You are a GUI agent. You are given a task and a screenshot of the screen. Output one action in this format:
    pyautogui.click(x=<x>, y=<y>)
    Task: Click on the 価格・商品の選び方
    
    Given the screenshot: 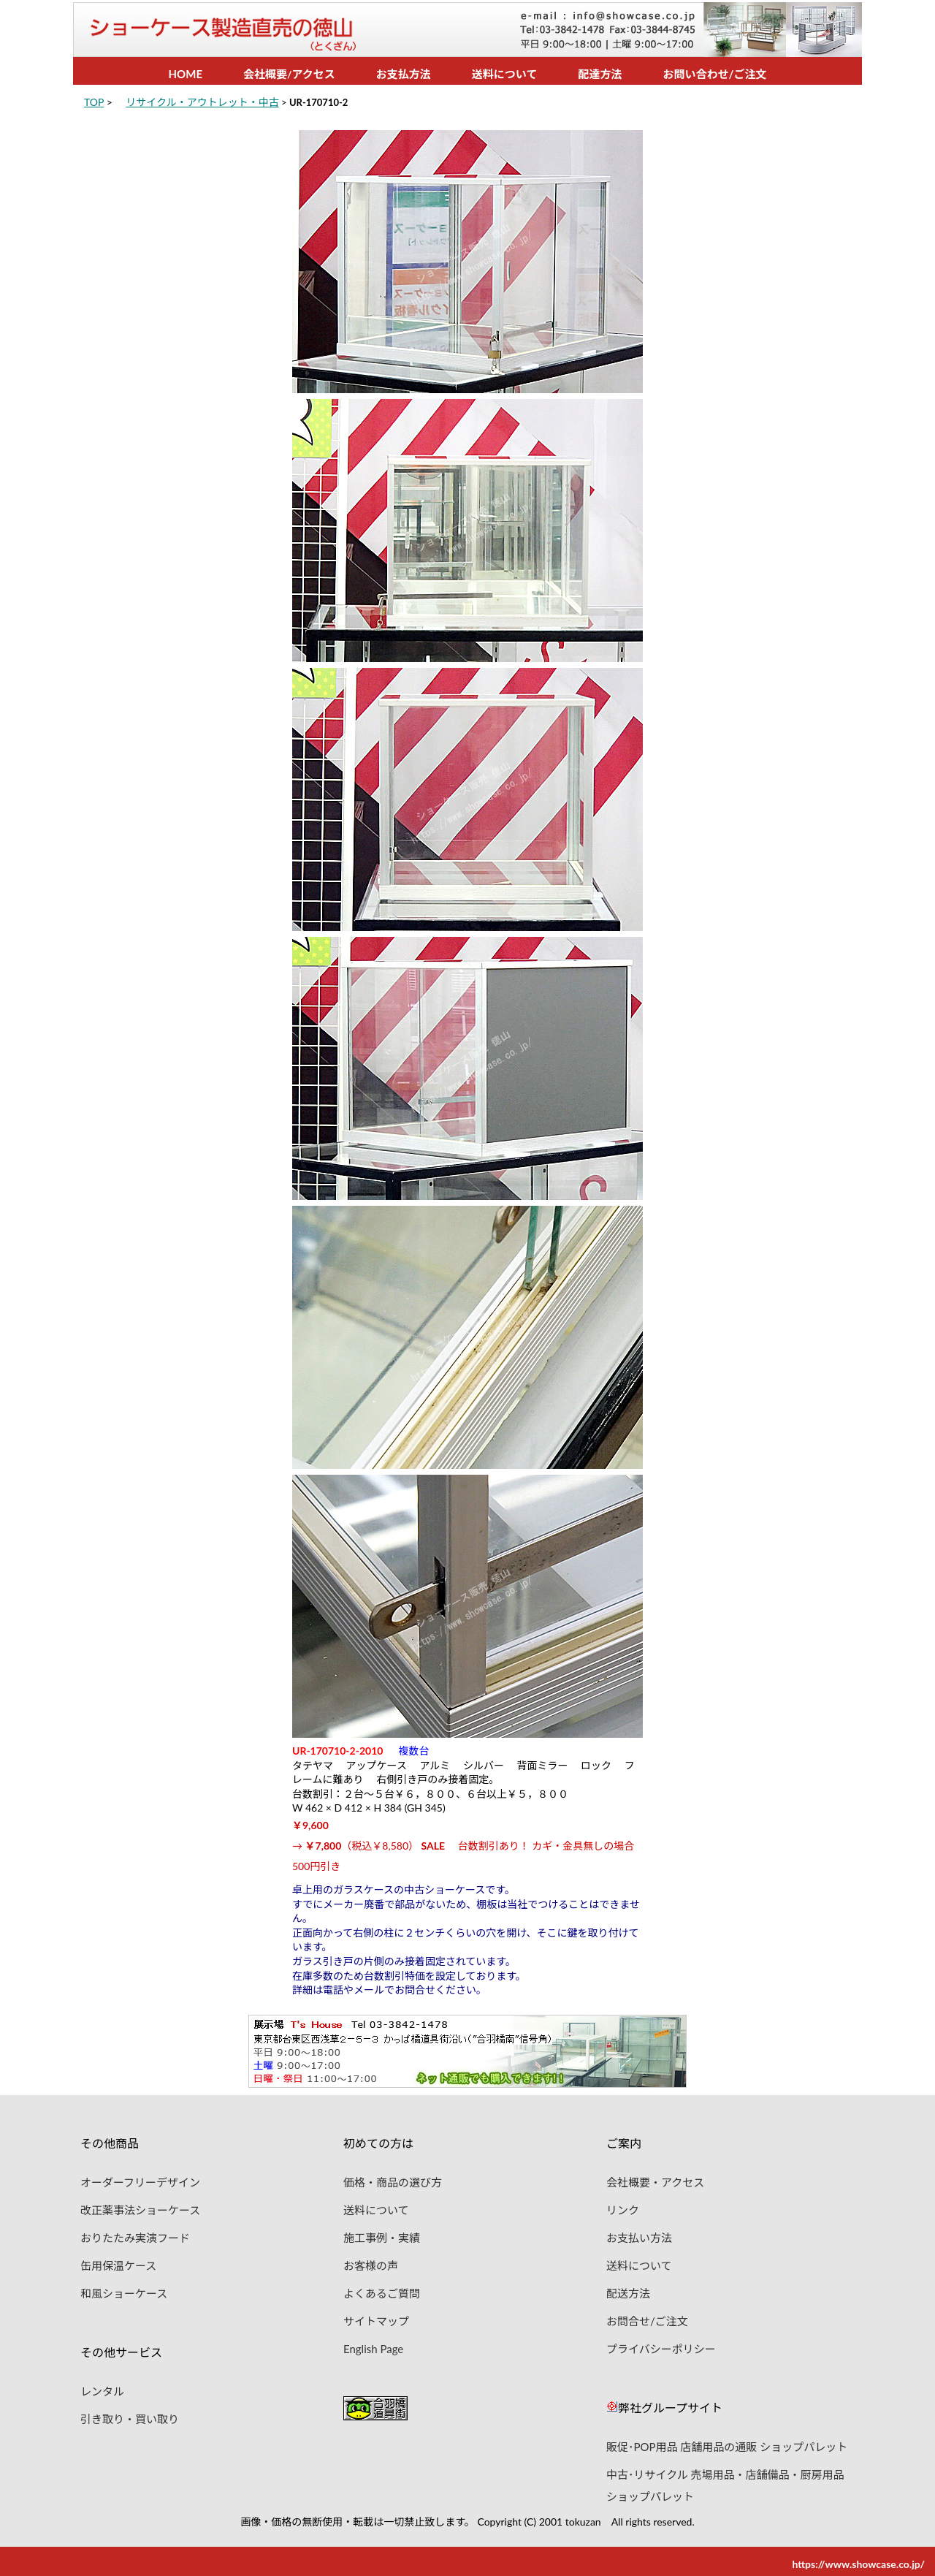 What is the action you would take?
    pyautogui.click(x=392, y=2179)
    